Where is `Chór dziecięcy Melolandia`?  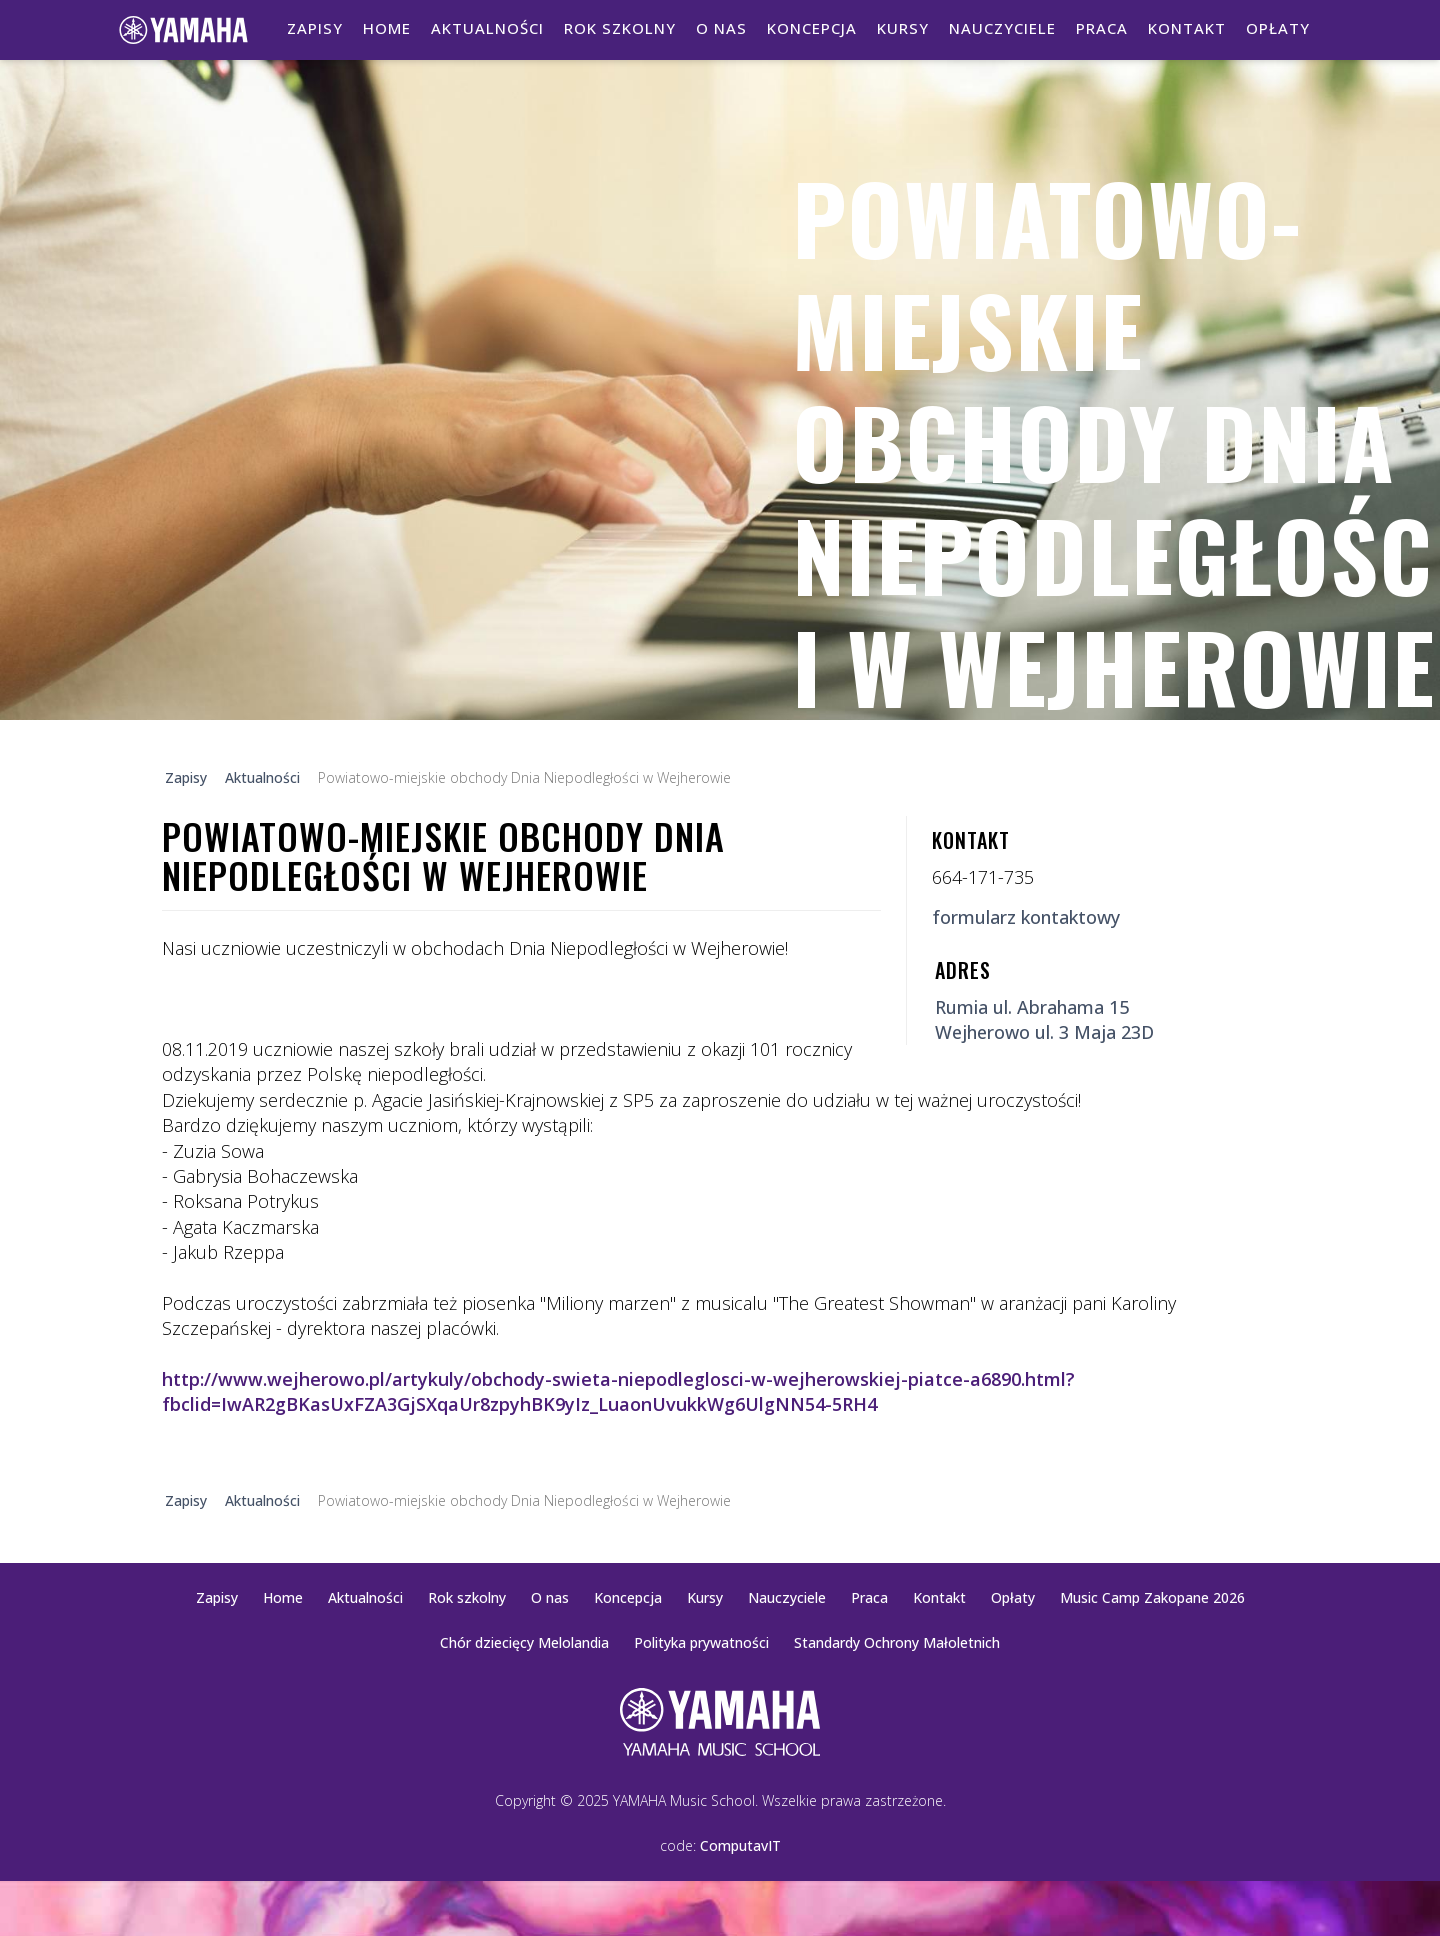 Chór dziecięcy Melolandia is located at coordinates (524, 1642).